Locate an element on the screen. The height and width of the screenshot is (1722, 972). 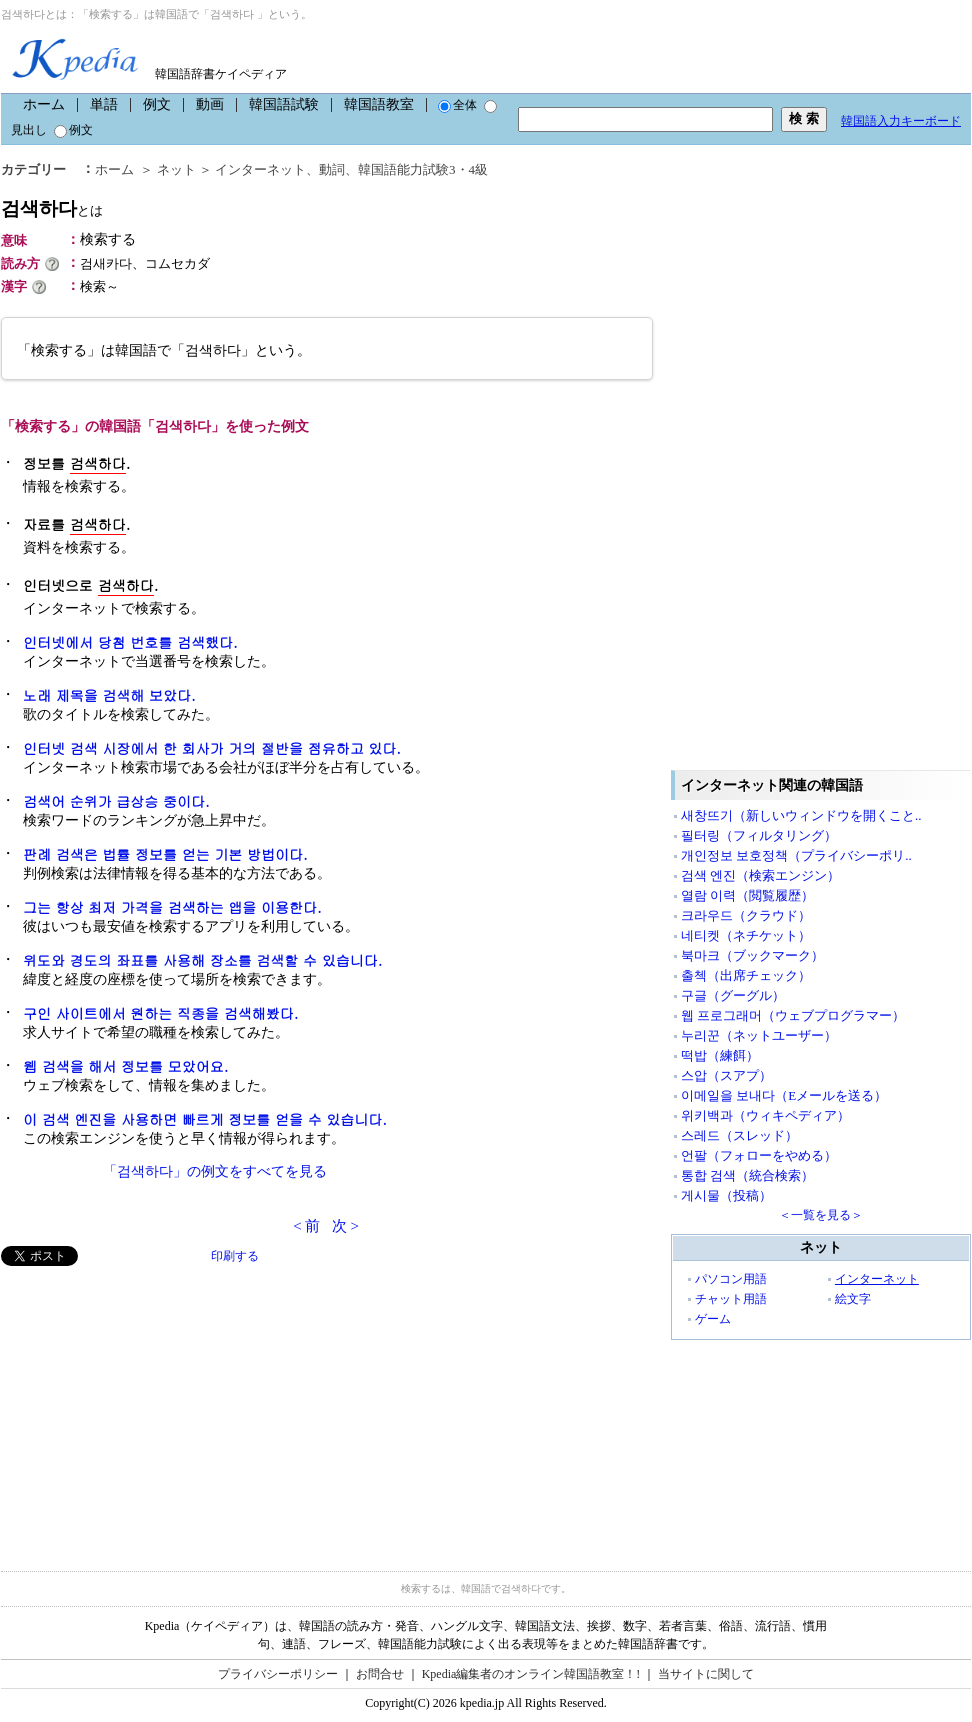
＜一覧を見る＞ is located at coordinates (821, 1215).